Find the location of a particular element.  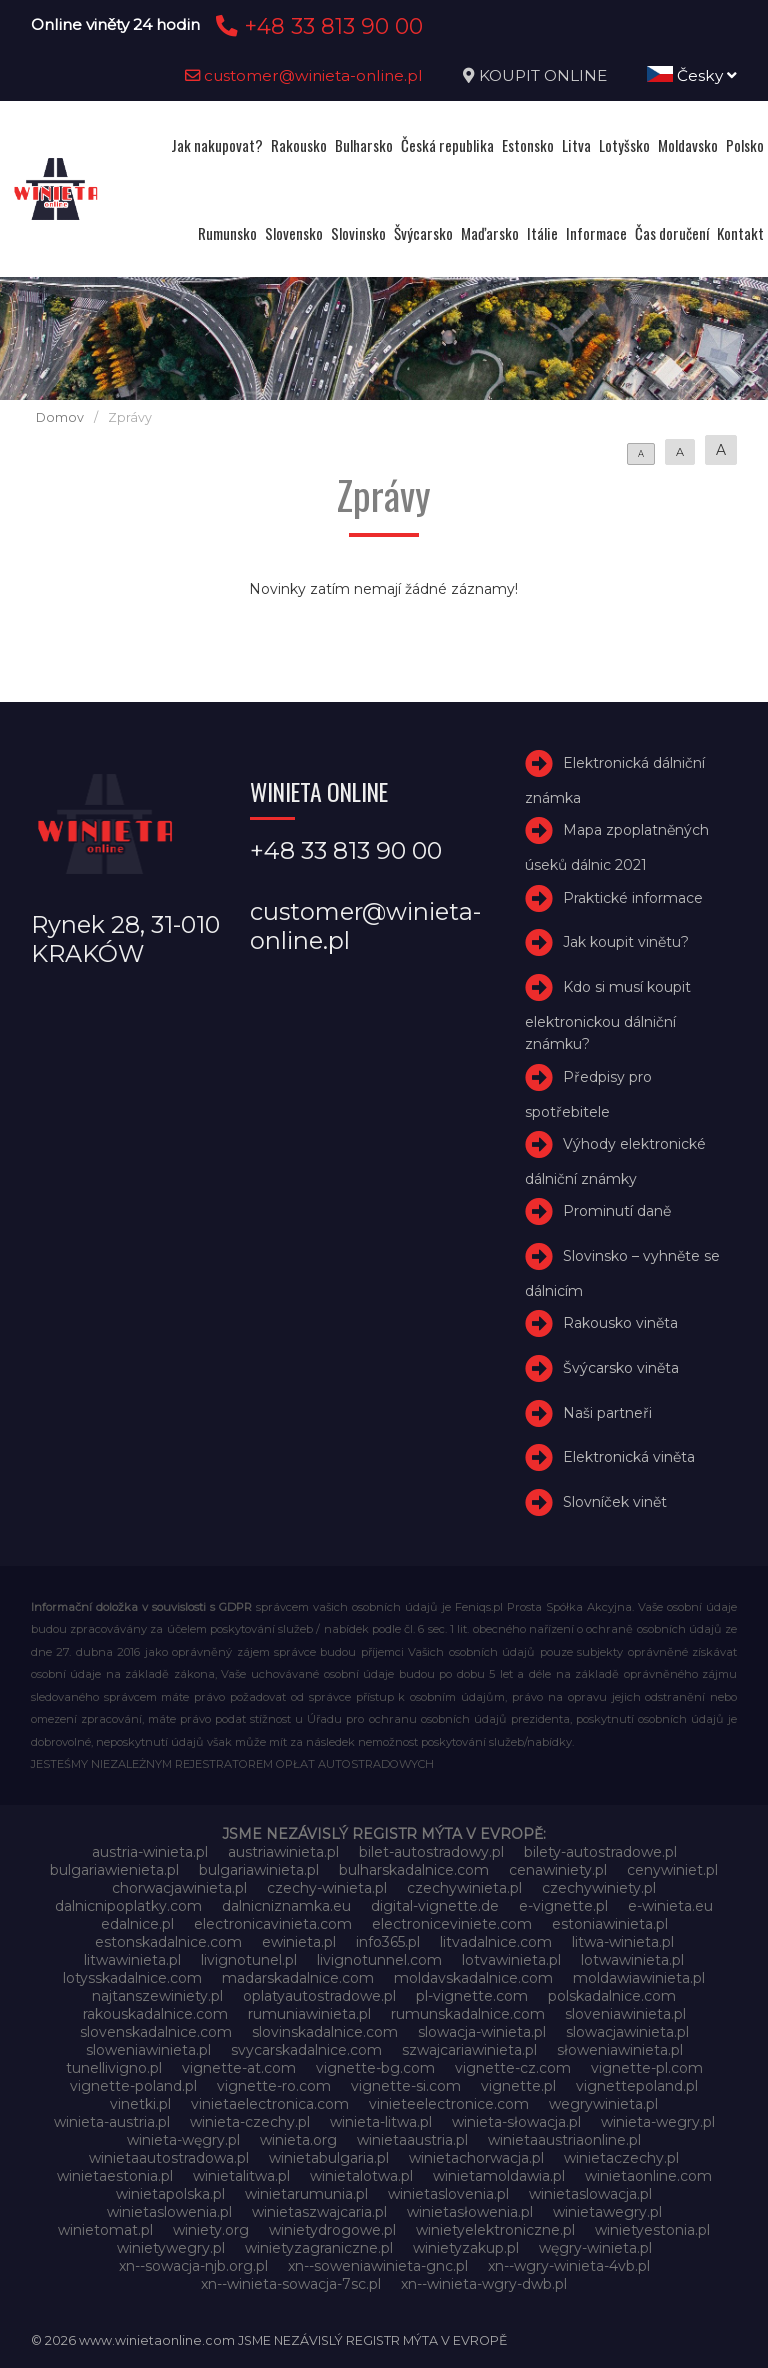

bulgariawienieta.pl is located at coordinates (114, 1870).